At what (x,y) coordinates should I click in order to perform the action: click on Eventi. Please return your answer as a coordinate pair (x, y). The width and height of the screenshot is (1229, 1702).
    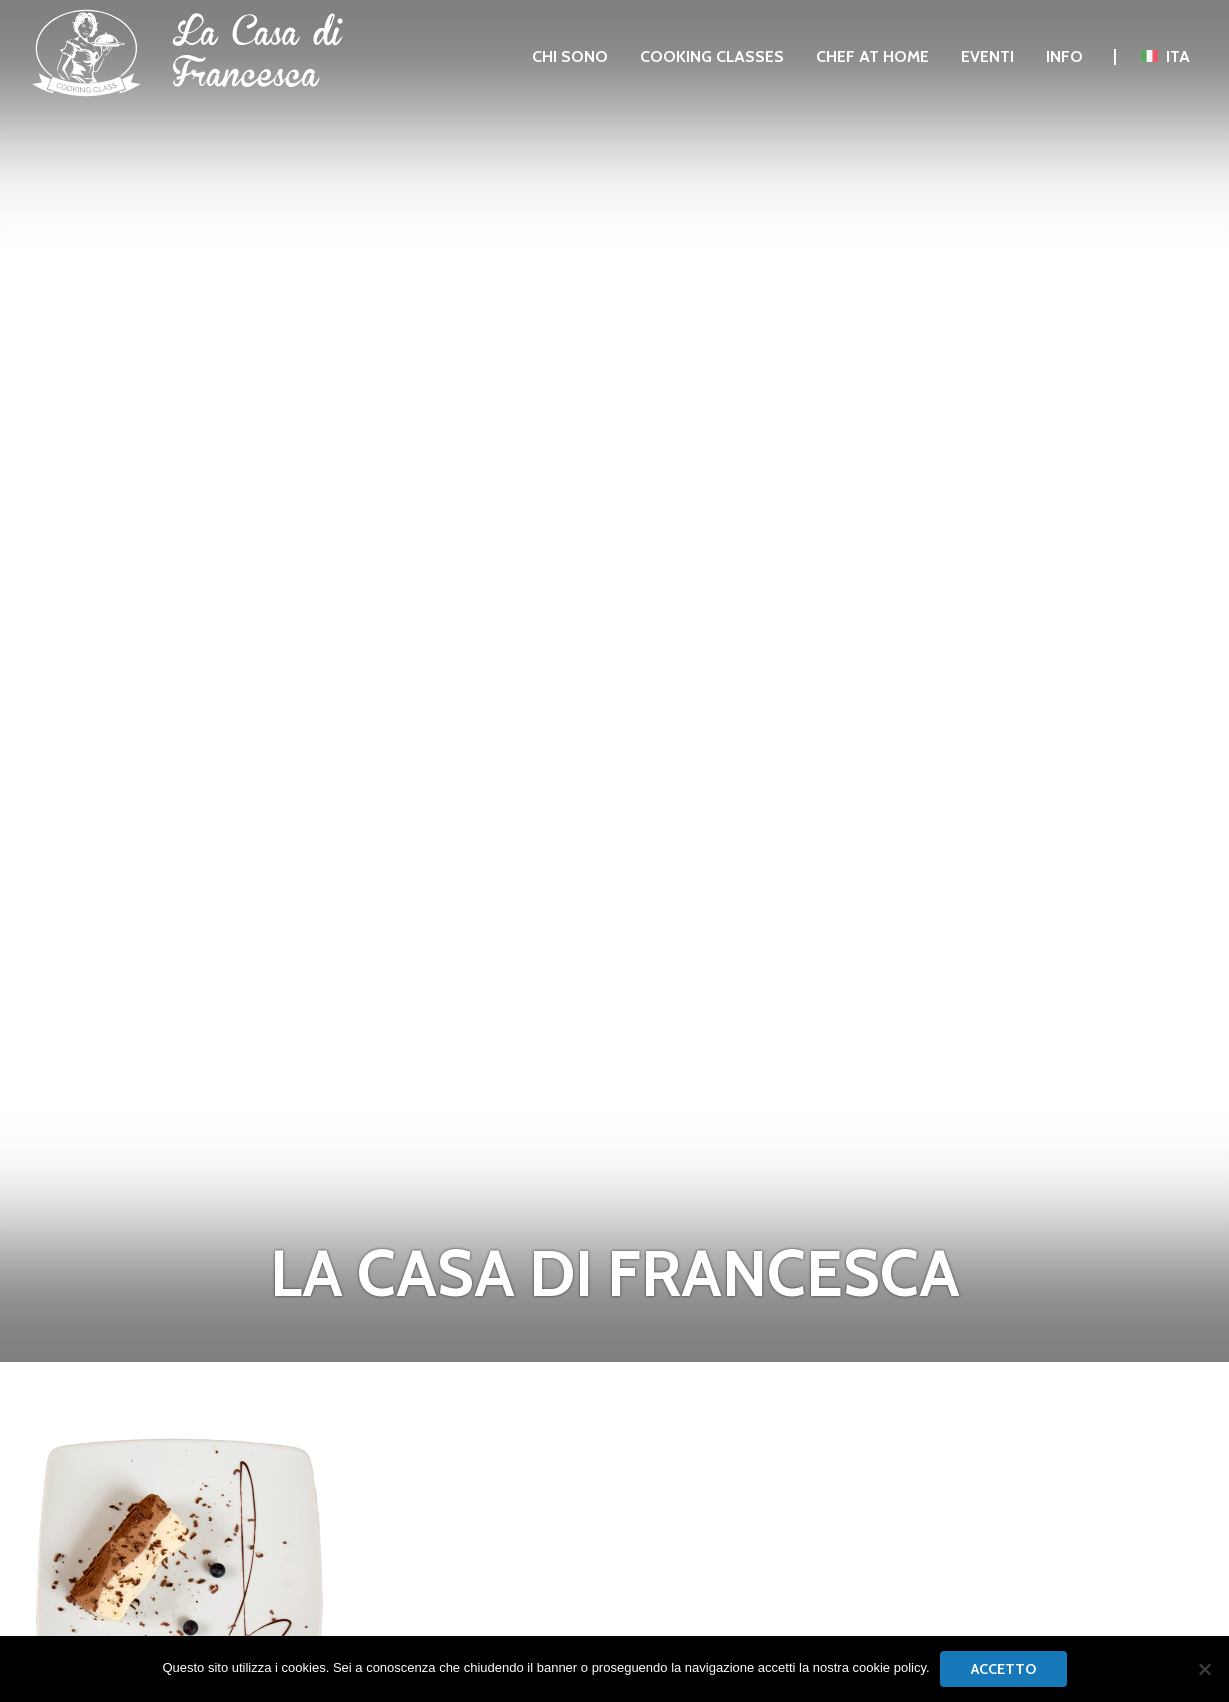
    Looking at the image, I should click on (987, 57).